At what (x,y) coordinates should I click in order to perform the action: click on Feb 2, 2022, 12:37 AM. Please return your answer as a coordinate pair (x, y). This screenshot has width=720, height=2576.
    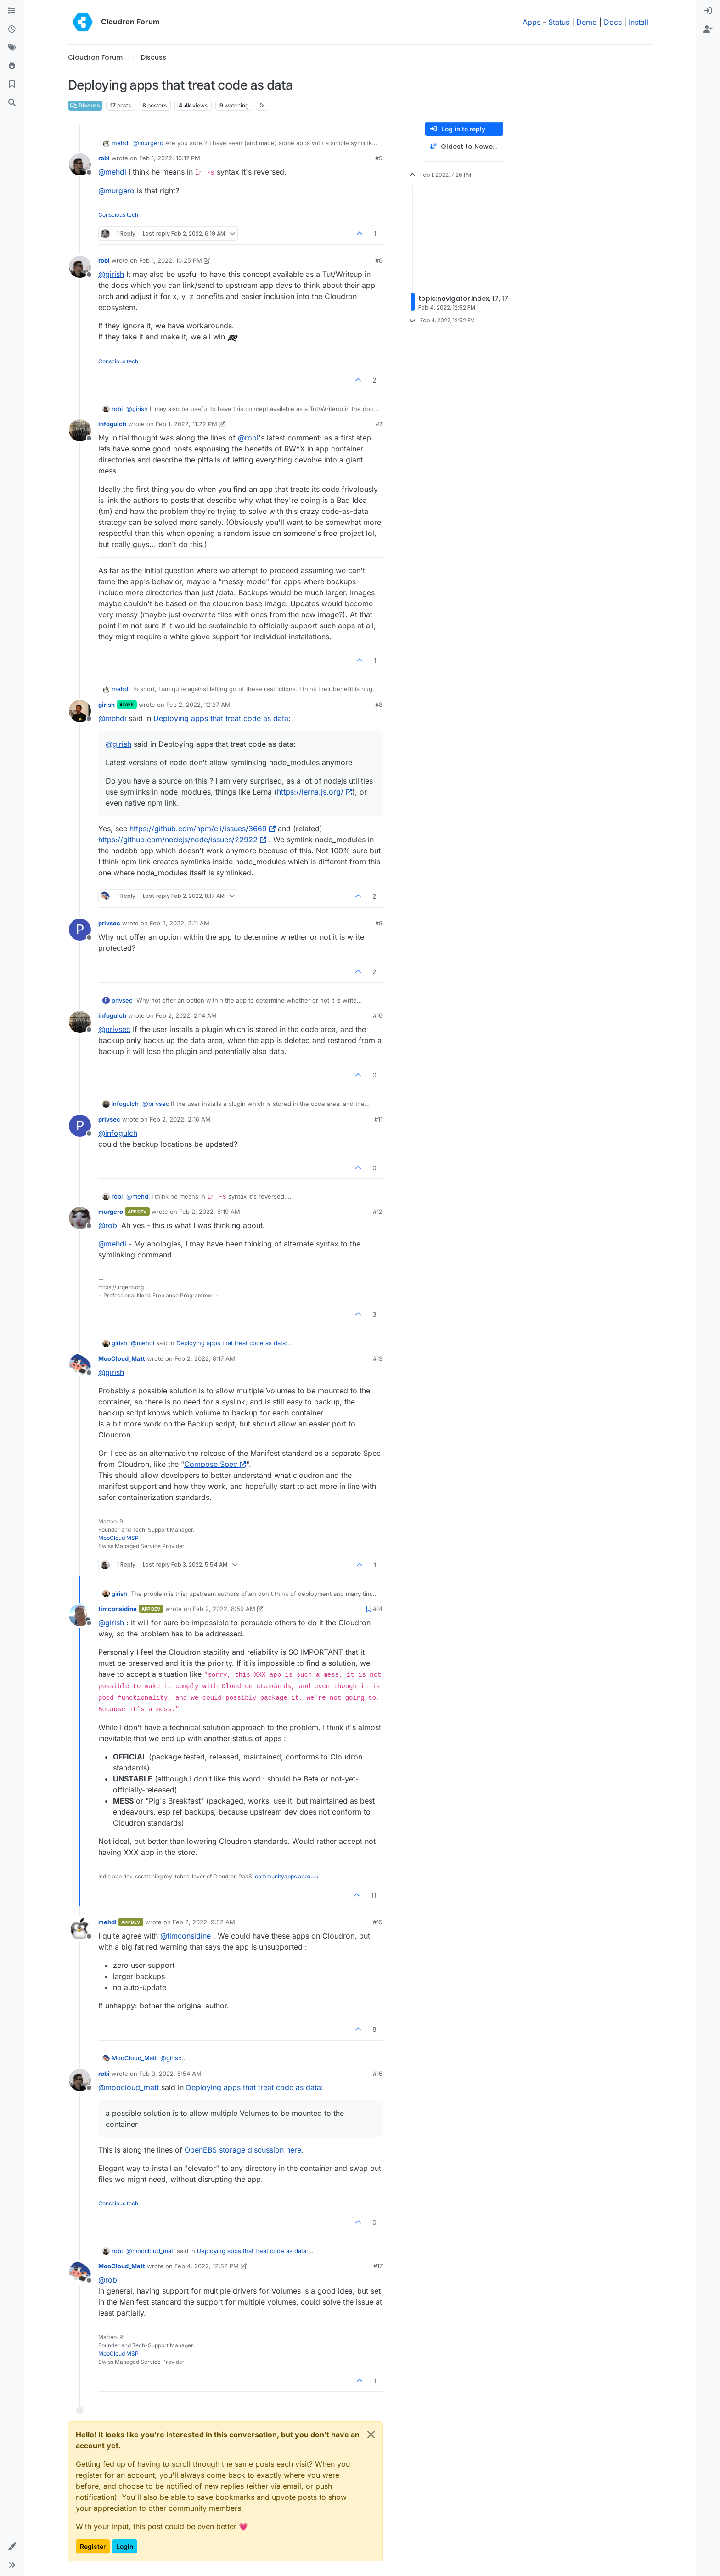
    Looking at the image, I should click on (198, 704).